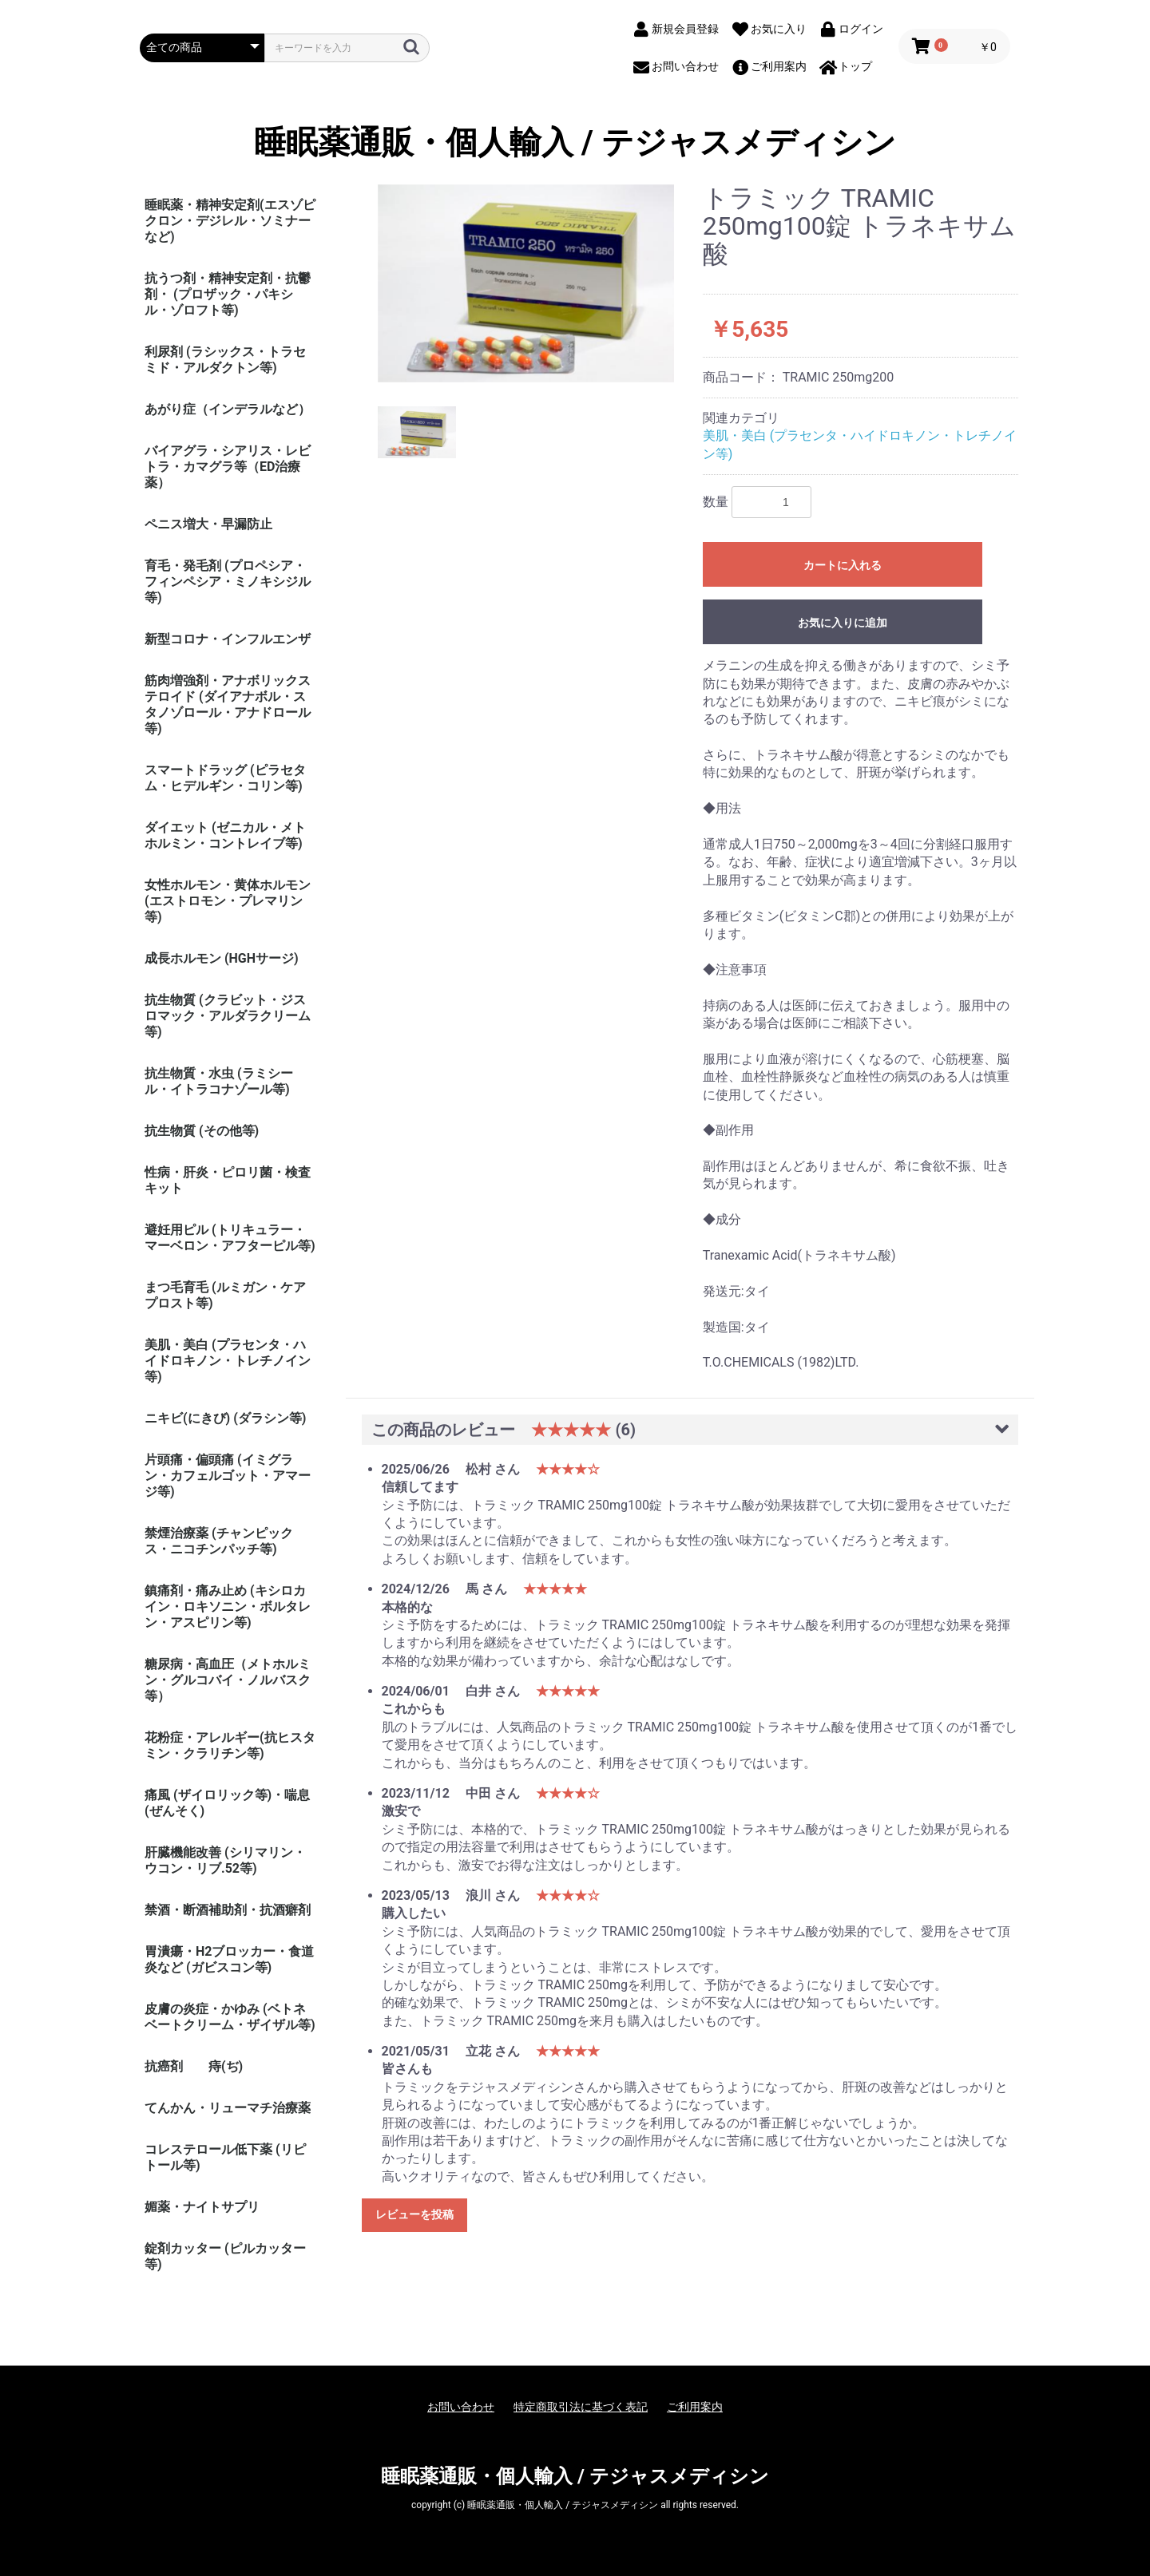  What do you see at coordinates (208, 524) in the screenshot?
I see `ペニス増大・早漏防止` at bounding box center [208, 524].